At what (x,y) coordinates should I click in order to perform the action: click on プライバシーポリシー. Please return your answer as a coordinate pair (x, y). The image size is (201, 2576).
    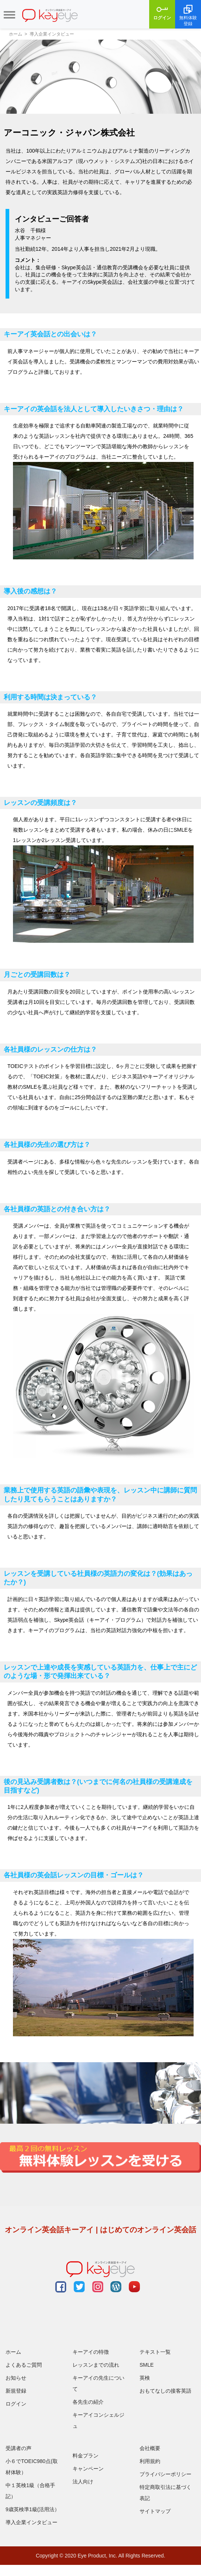
    Looking at the image, I should click on (165, 2474).